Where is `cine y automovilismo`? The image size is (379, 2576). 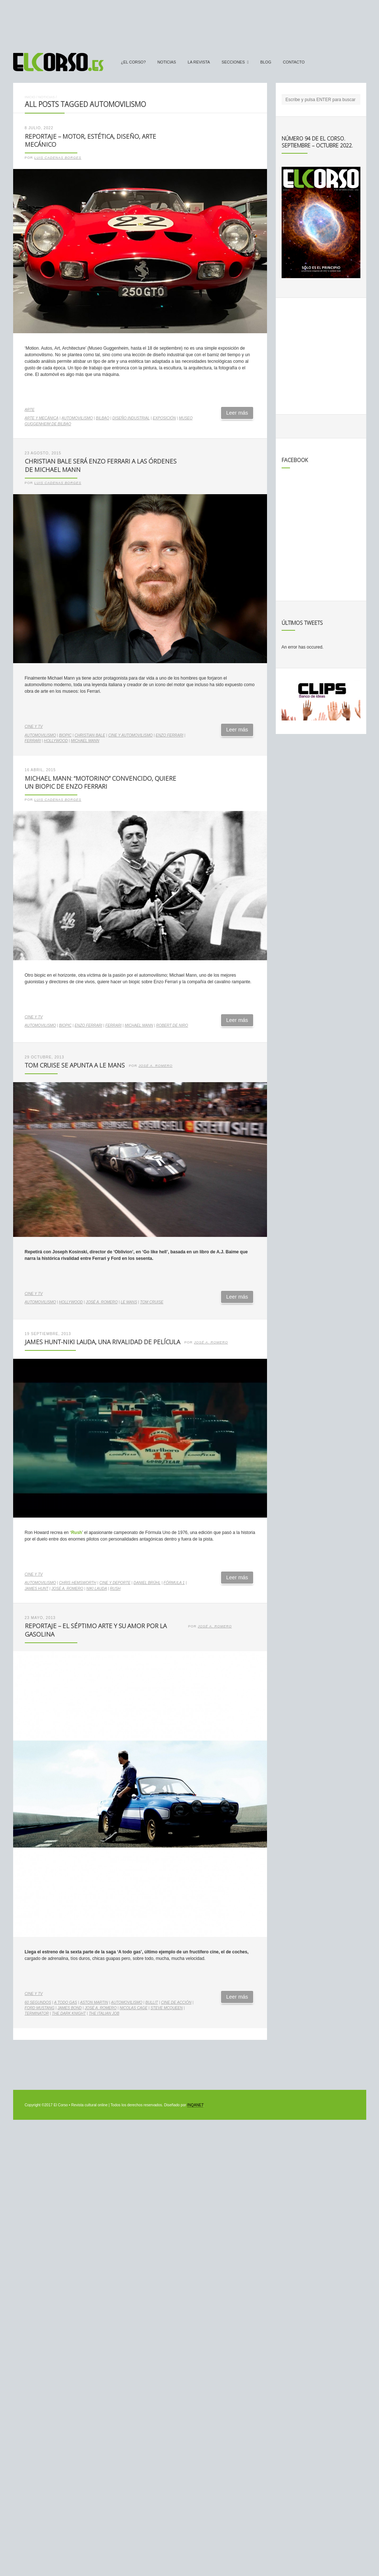 cine y automovilismo is located at coordinates (130, 735).